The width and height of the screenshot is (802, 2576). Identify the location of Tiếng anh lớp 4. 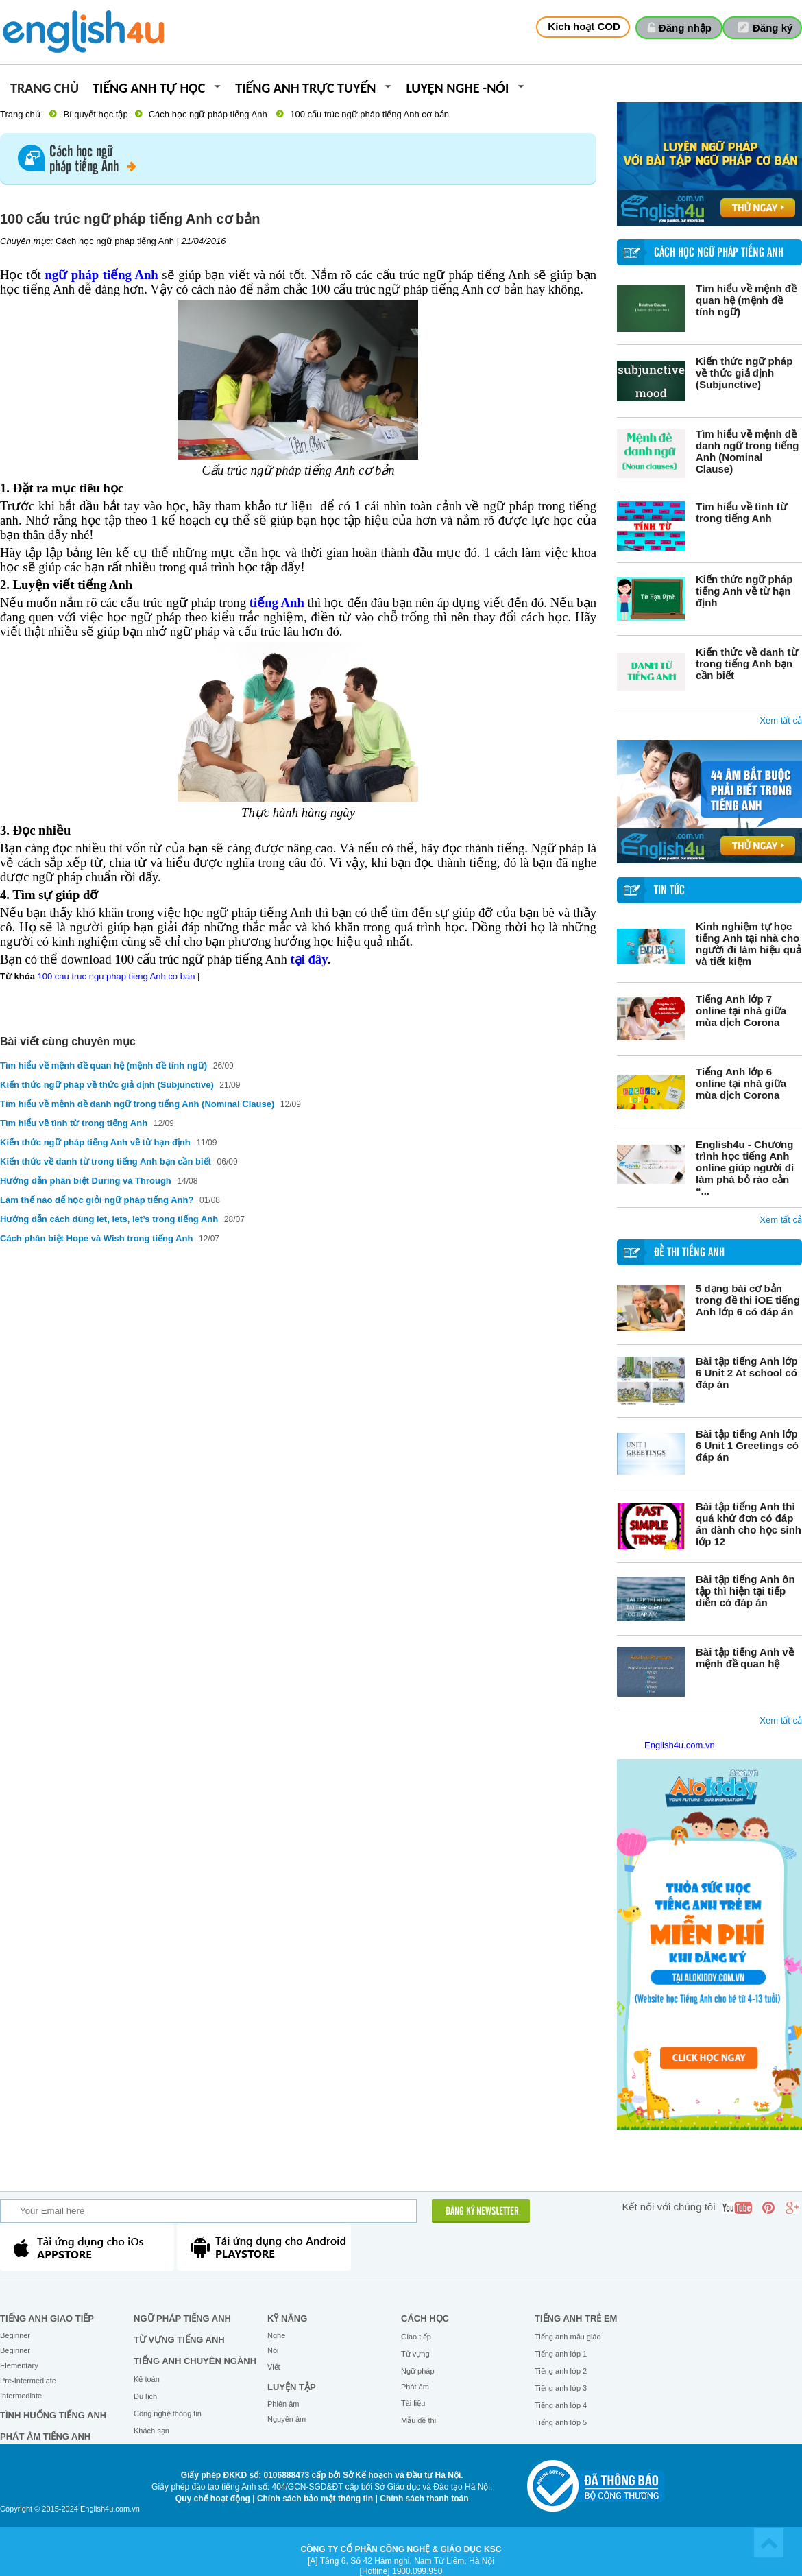
(561, 2405).